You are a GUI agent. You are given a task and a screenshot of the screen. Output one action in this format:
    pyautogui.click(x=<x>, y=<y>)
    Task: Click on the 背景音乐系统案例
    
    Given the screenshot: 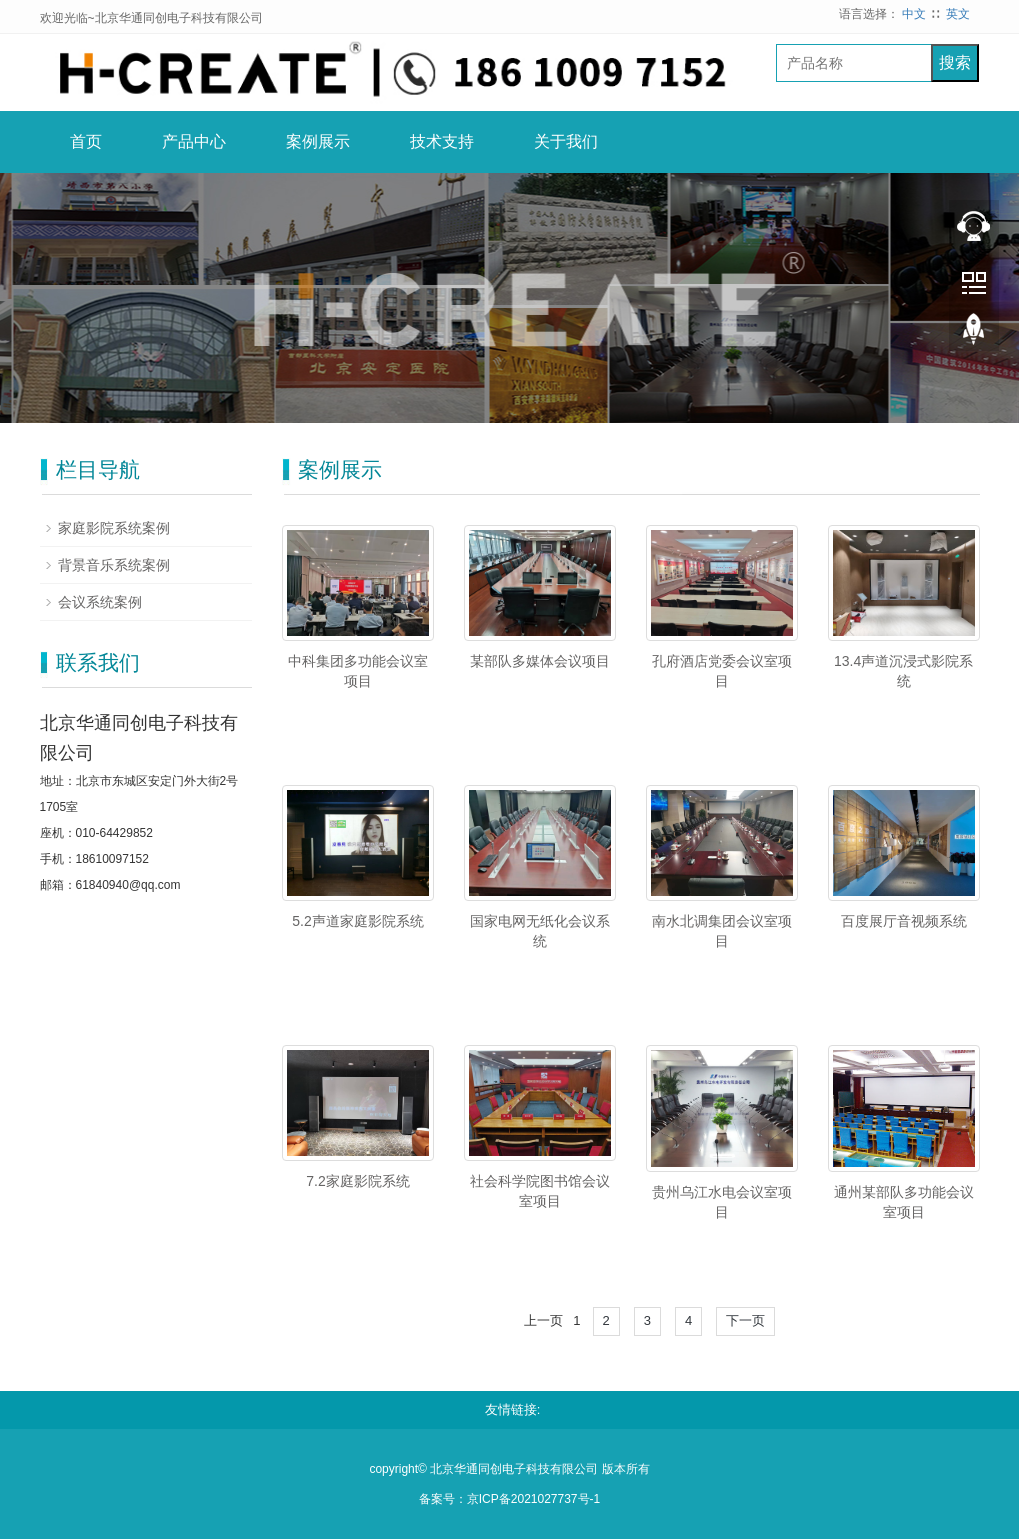 What is the action you would take?
    pyautogui.click(x=114, y=565)
    